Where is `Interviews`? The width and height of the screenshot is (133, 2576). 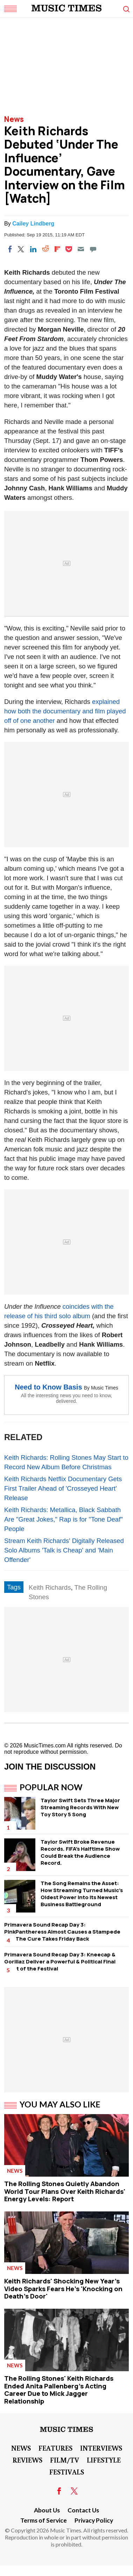
Interviews is located at coordinates (101, 2447).